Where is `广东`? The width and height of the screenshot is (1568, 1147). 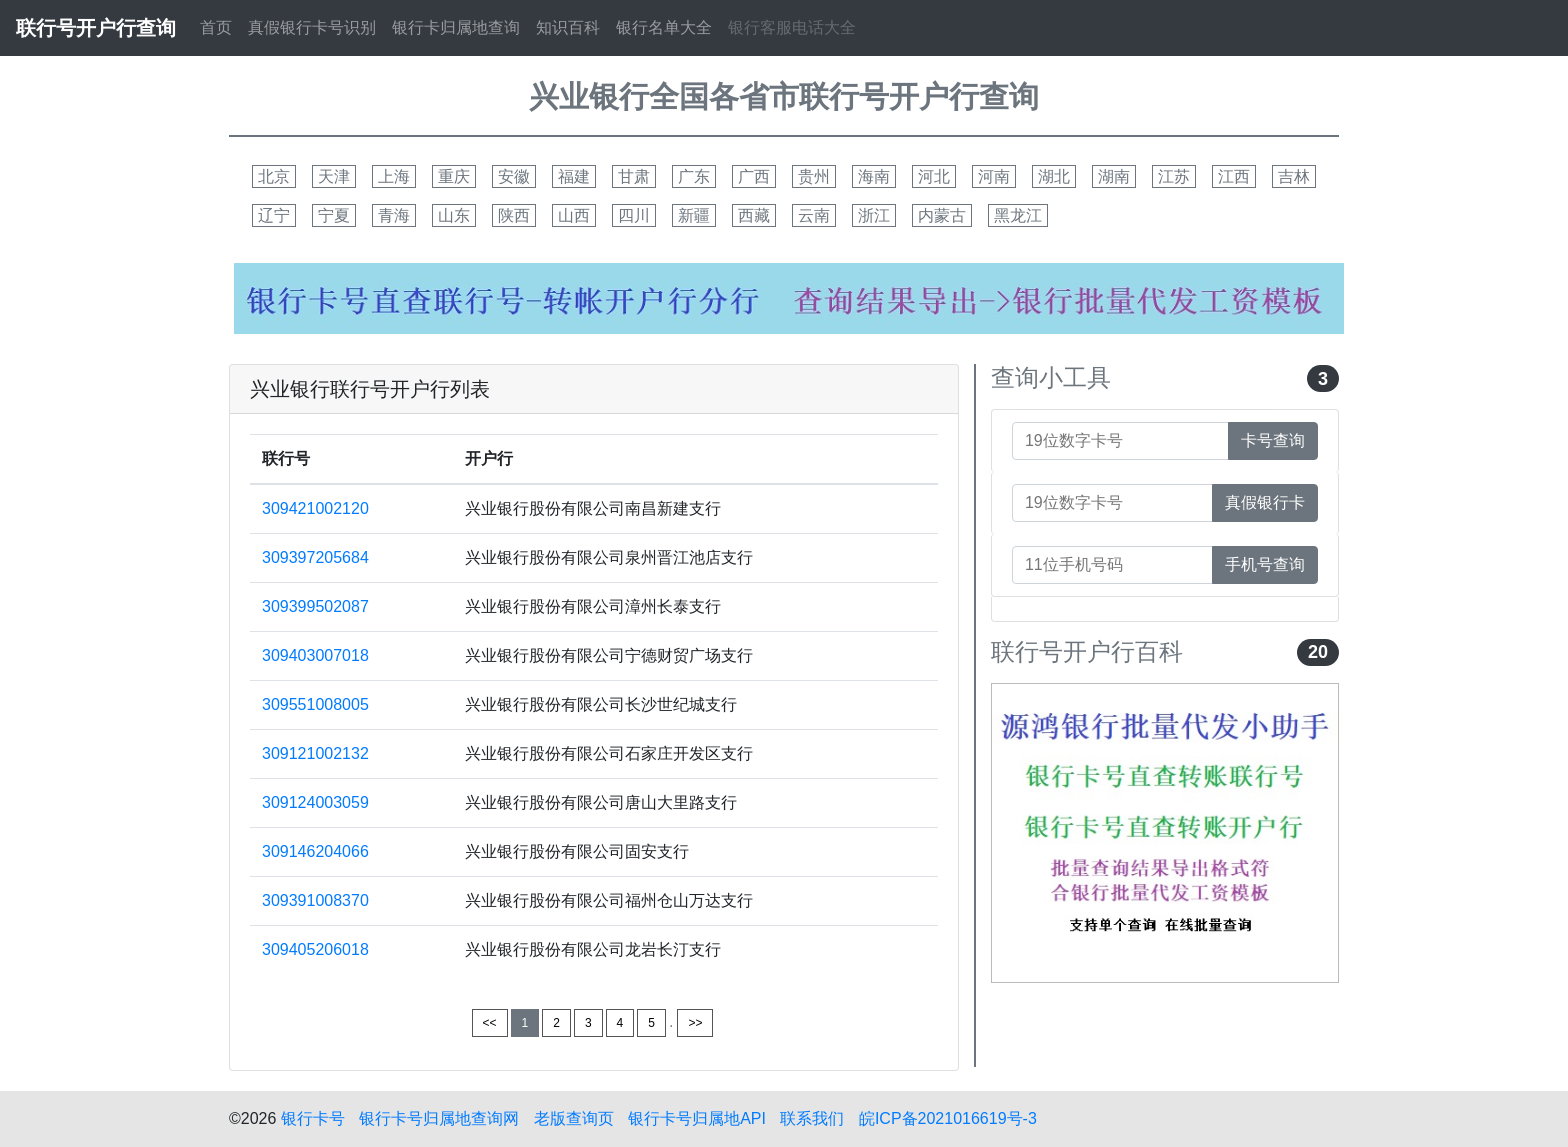 广东 is located at coordinates (694, 176).